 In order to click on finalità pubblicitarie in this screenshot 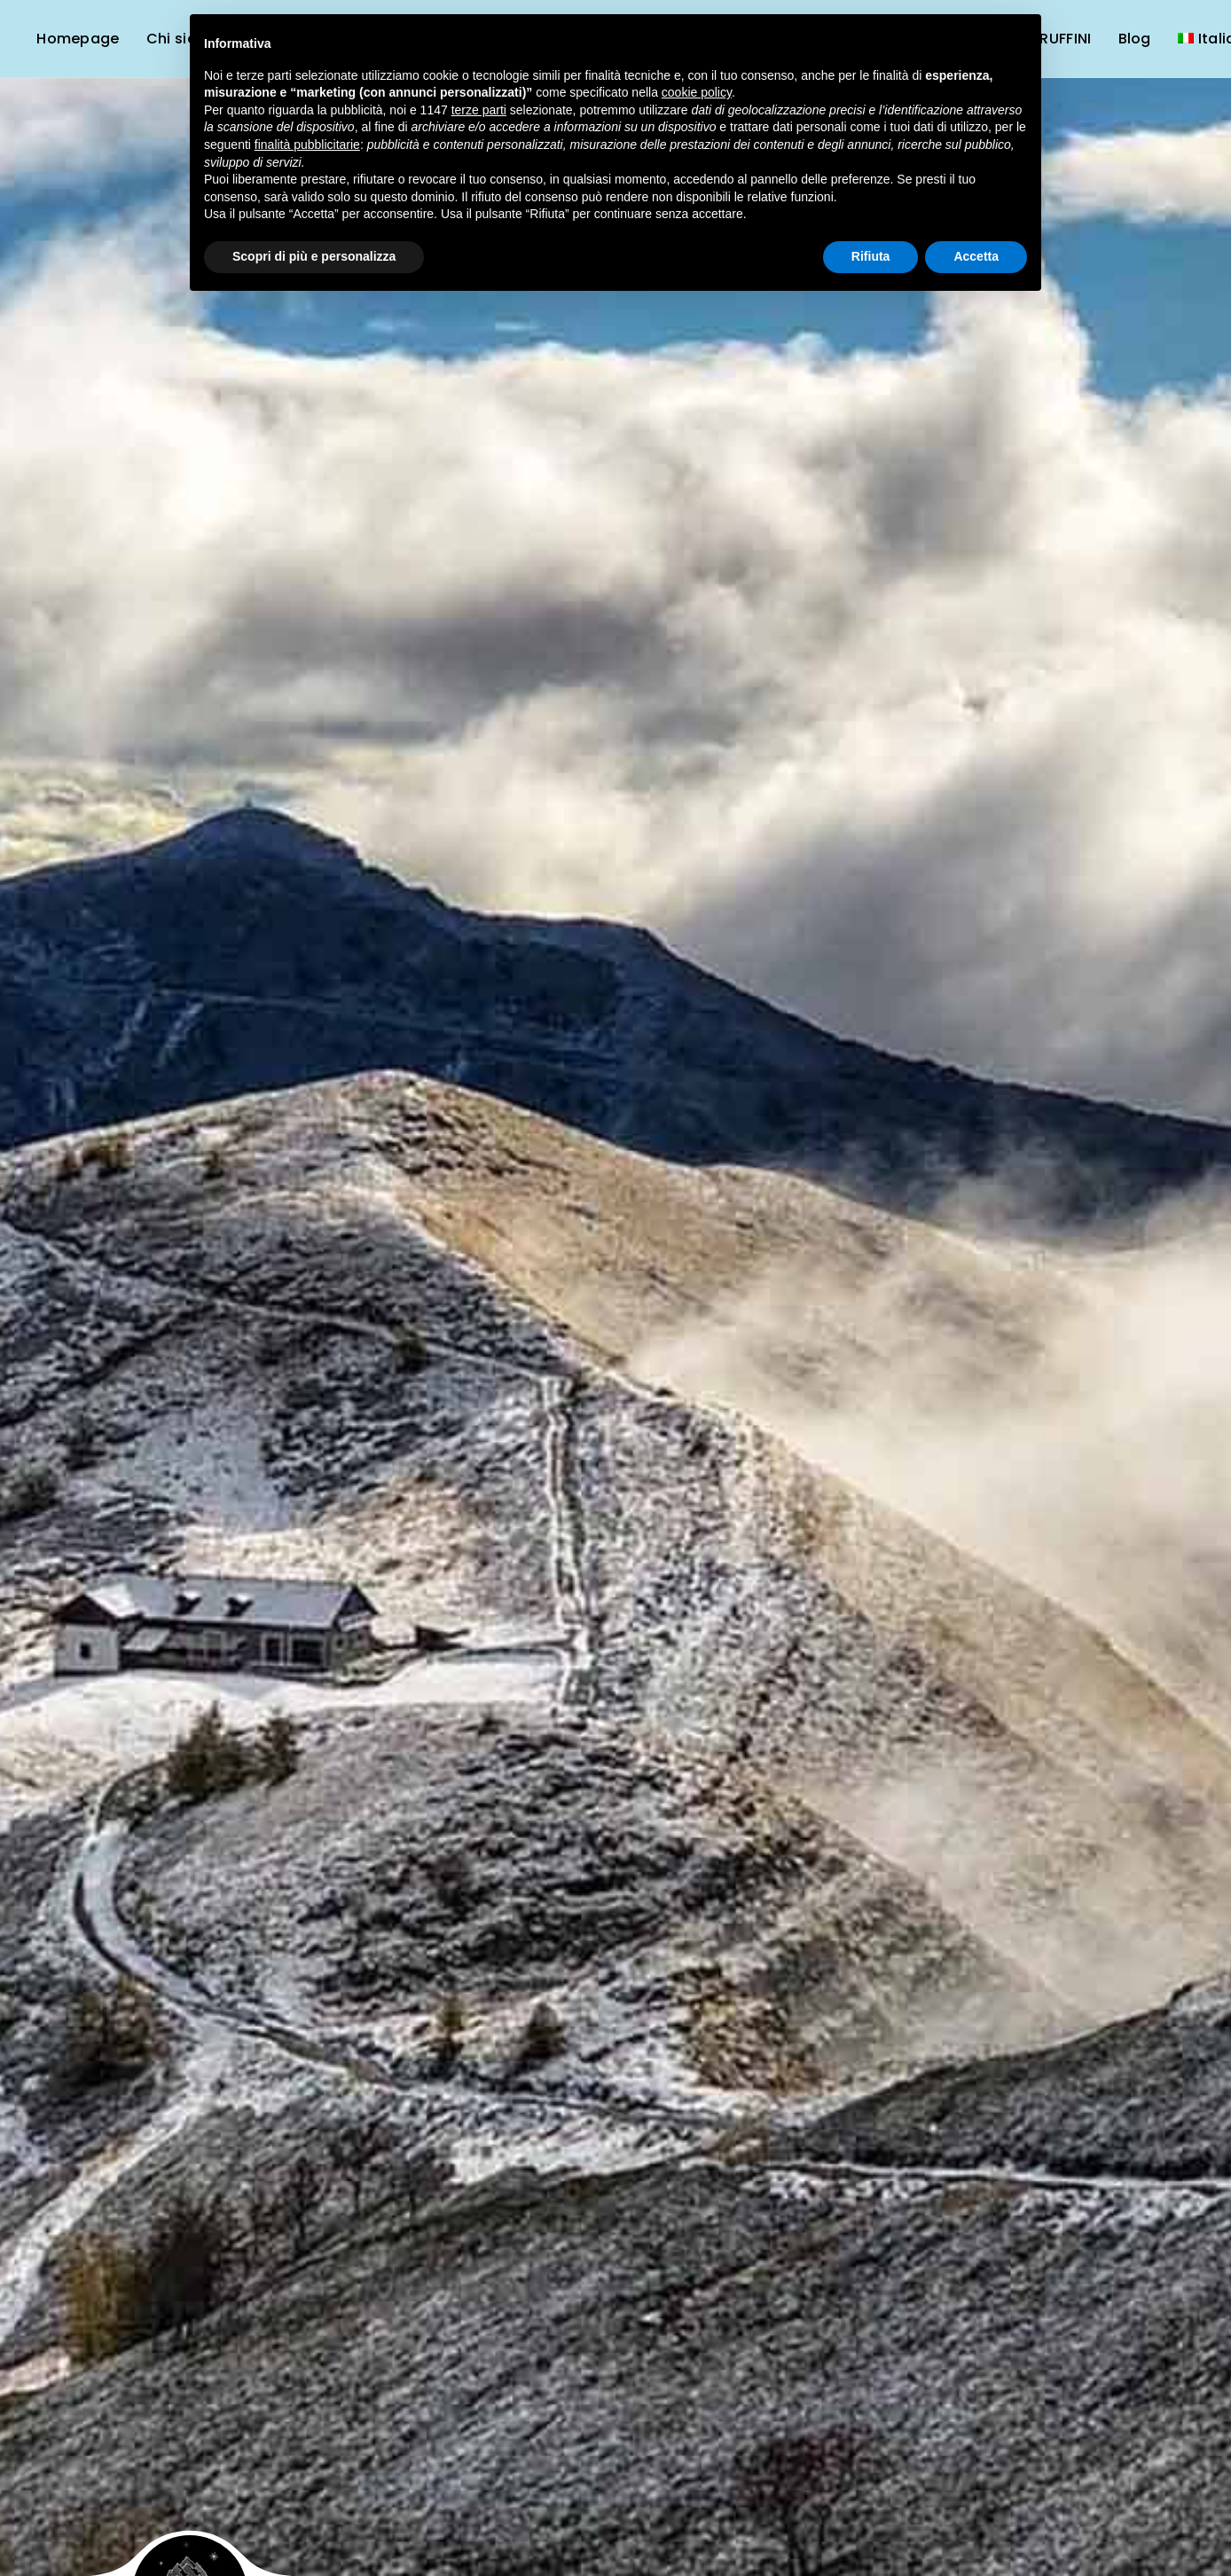, I will do `click(307, 144)`.